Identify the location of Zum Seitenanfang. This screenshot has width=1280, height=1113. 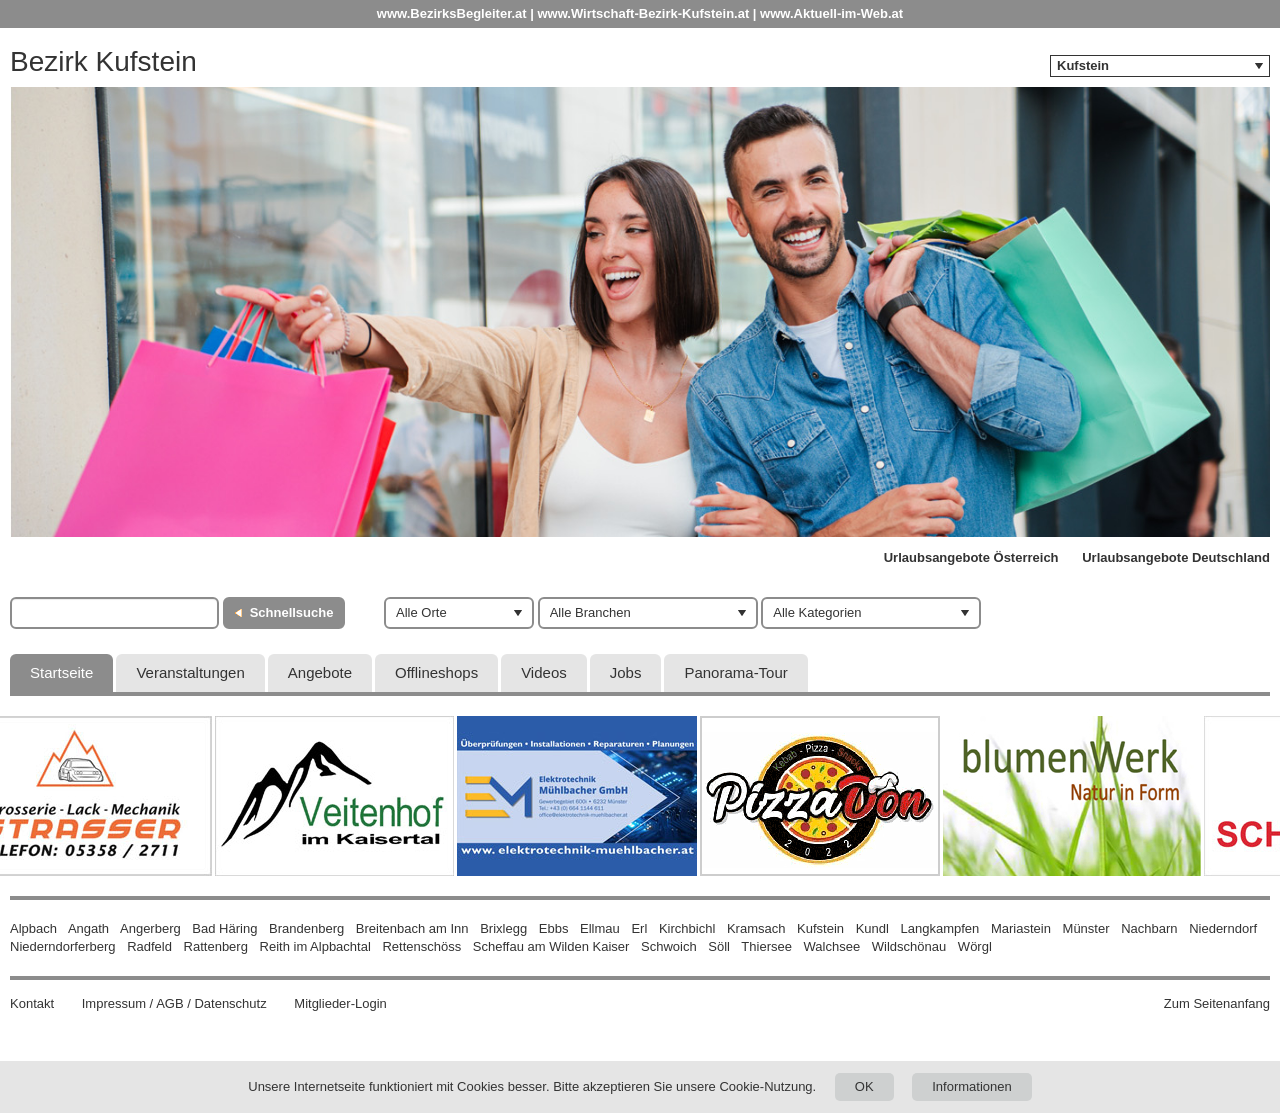
(1217, 1003).